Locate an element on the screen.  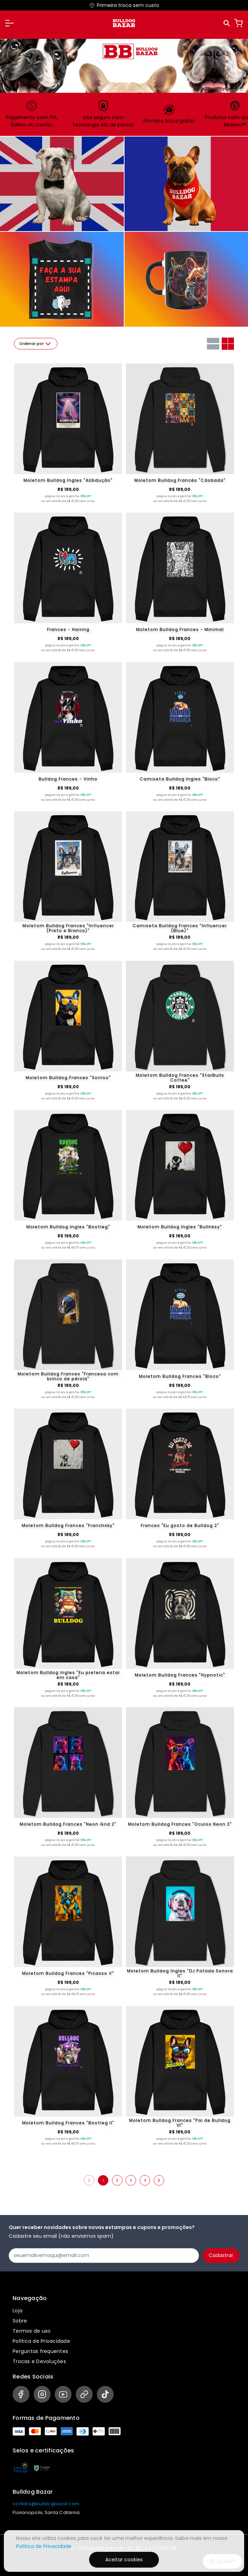
Moletom Bulldog Ingles "Bullnksy" is located at coordinates (180, 1227).